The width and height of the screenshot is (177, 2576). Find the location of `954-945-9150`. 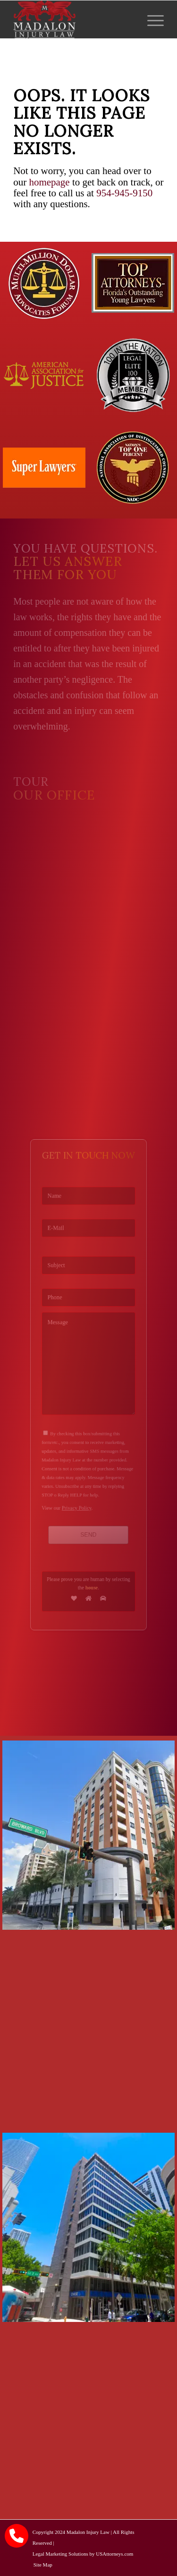

954-945-9150 is located at coordinates (124, 193).